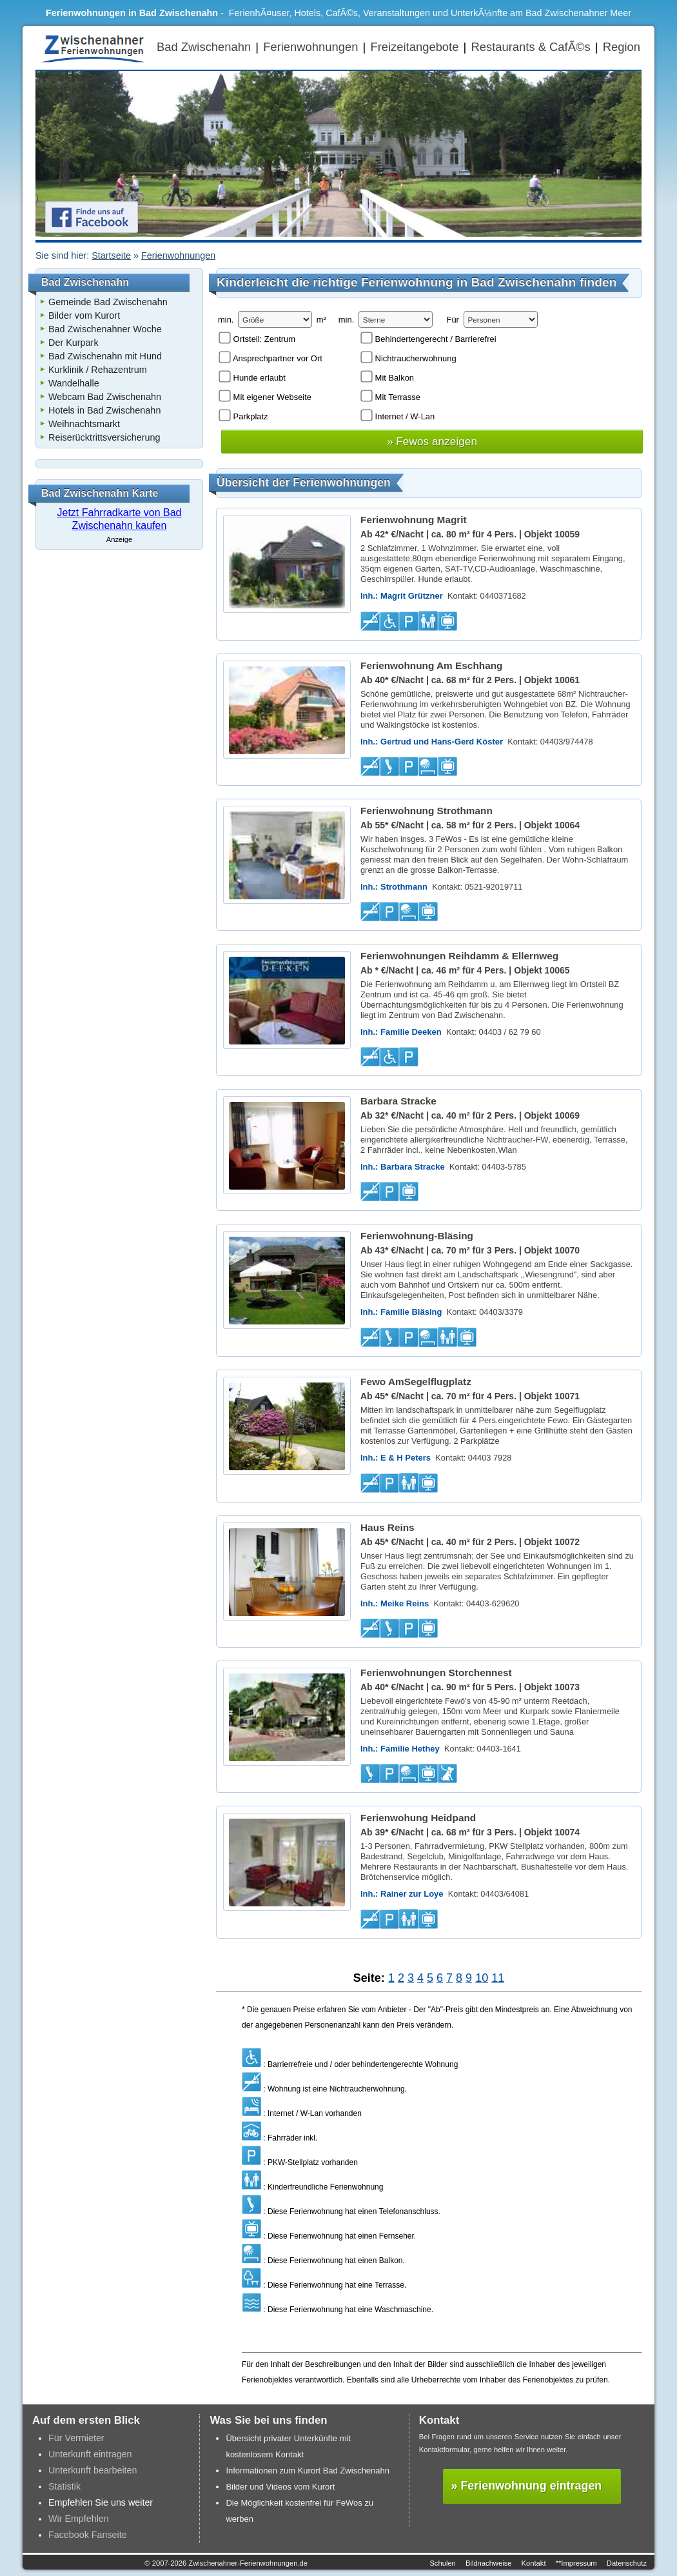  What do you see at coordinates (73, 342) in the screenshot?
I see `Der Kurpark` at bounding box center [73, 342].